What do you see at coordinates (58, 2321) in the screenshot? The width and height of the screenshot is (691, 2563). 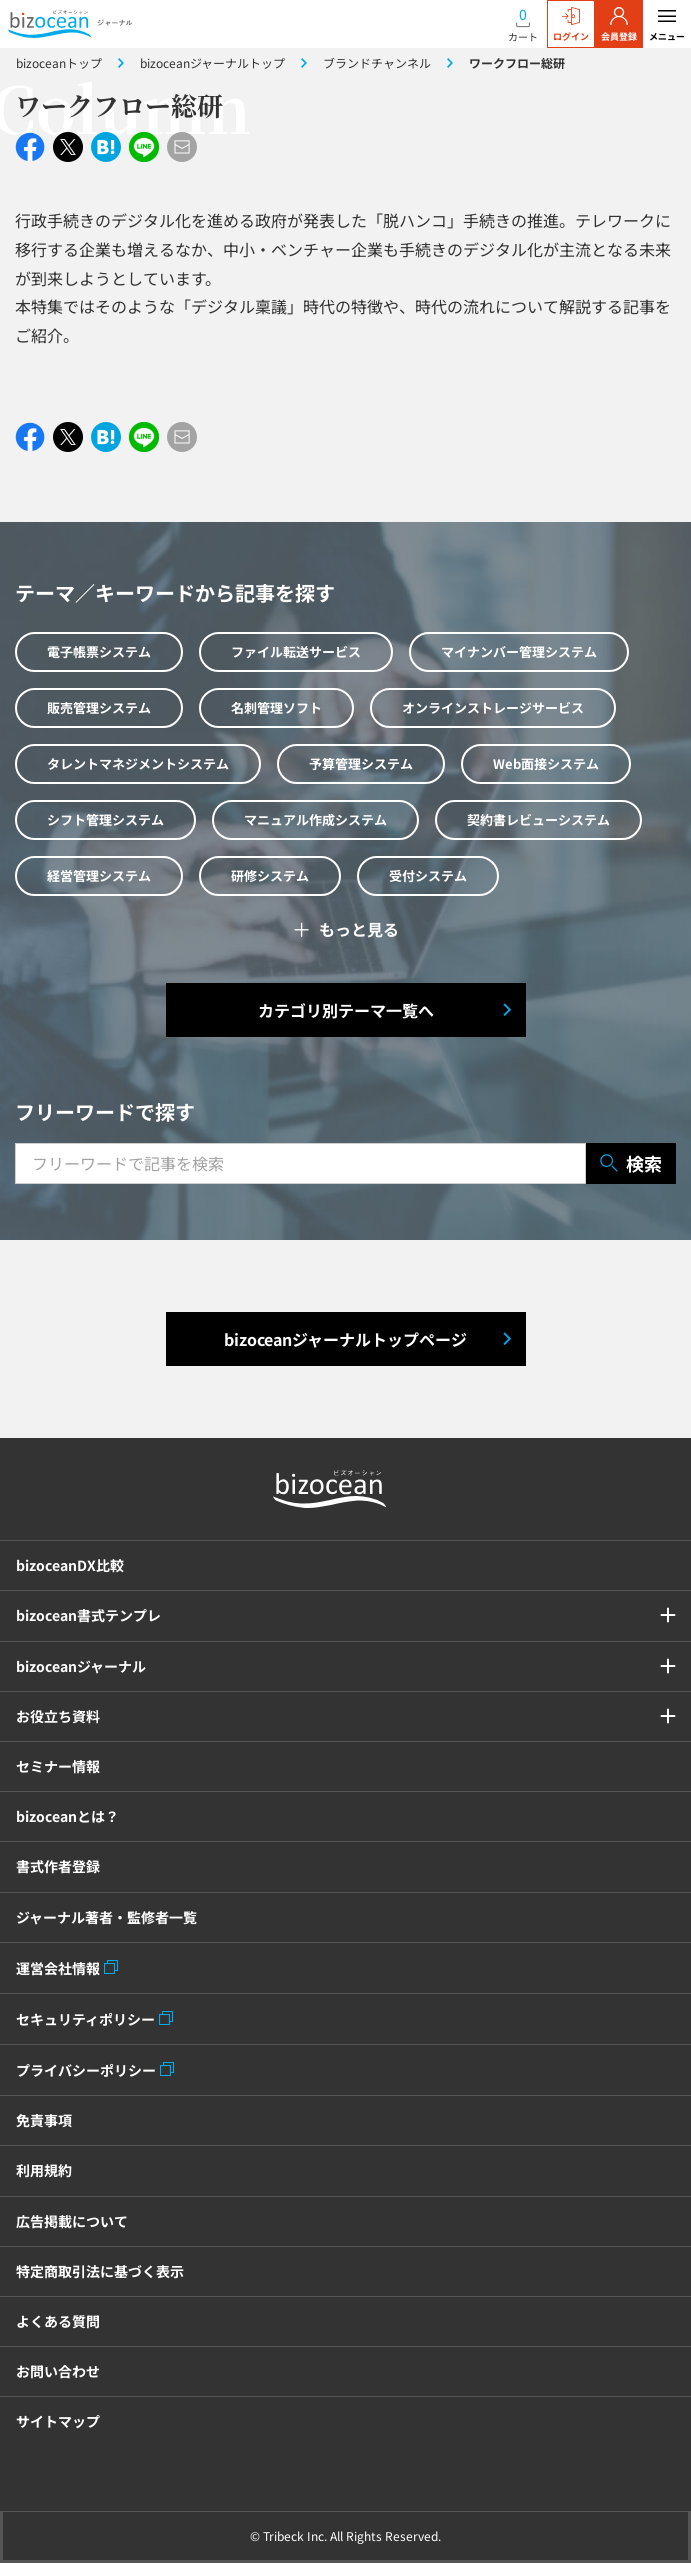 I see `よくある質問` at bounding box center [58, 2321].